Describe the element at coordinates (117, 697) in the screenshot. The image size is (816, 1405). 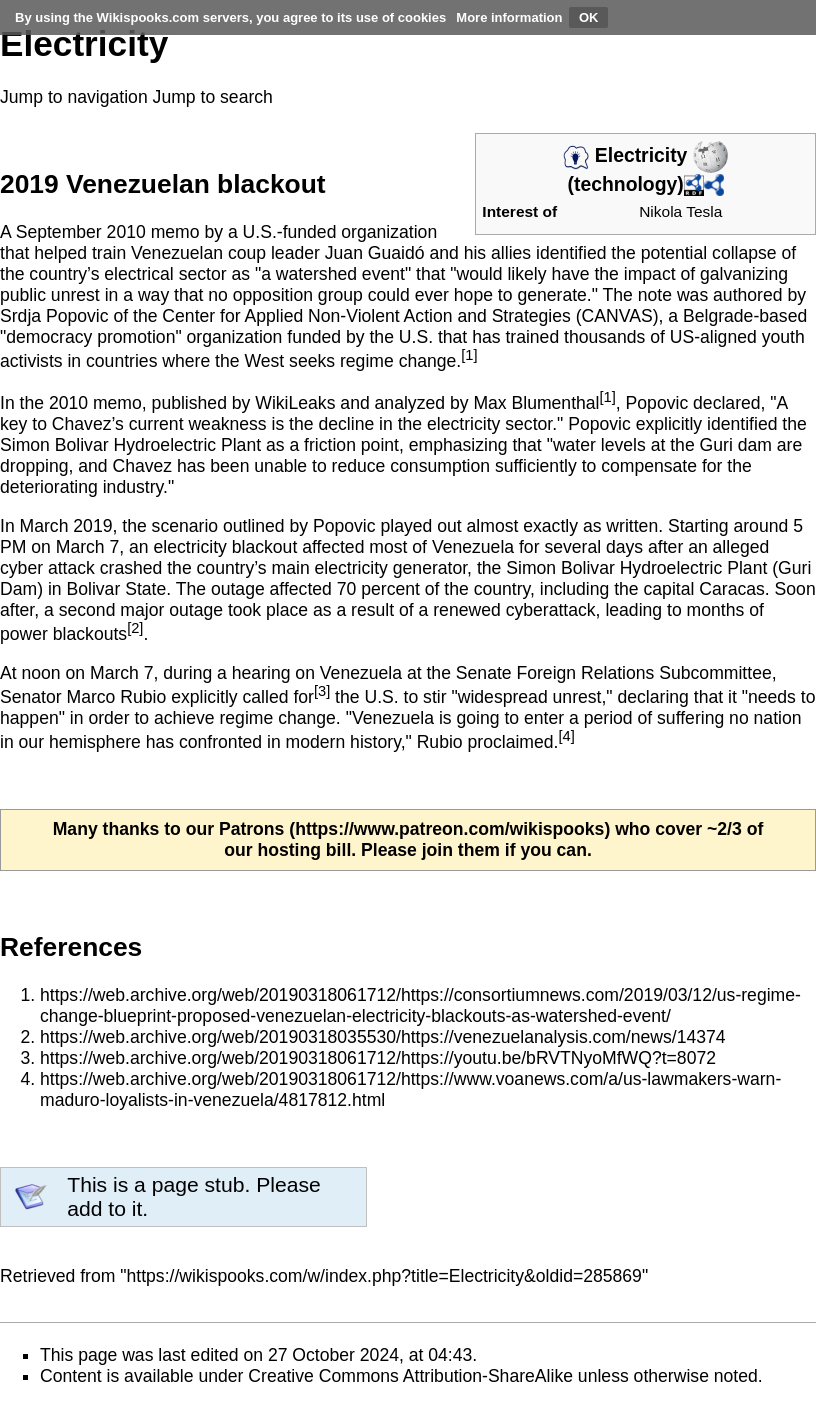
I see `Marco Rubio` at that location.